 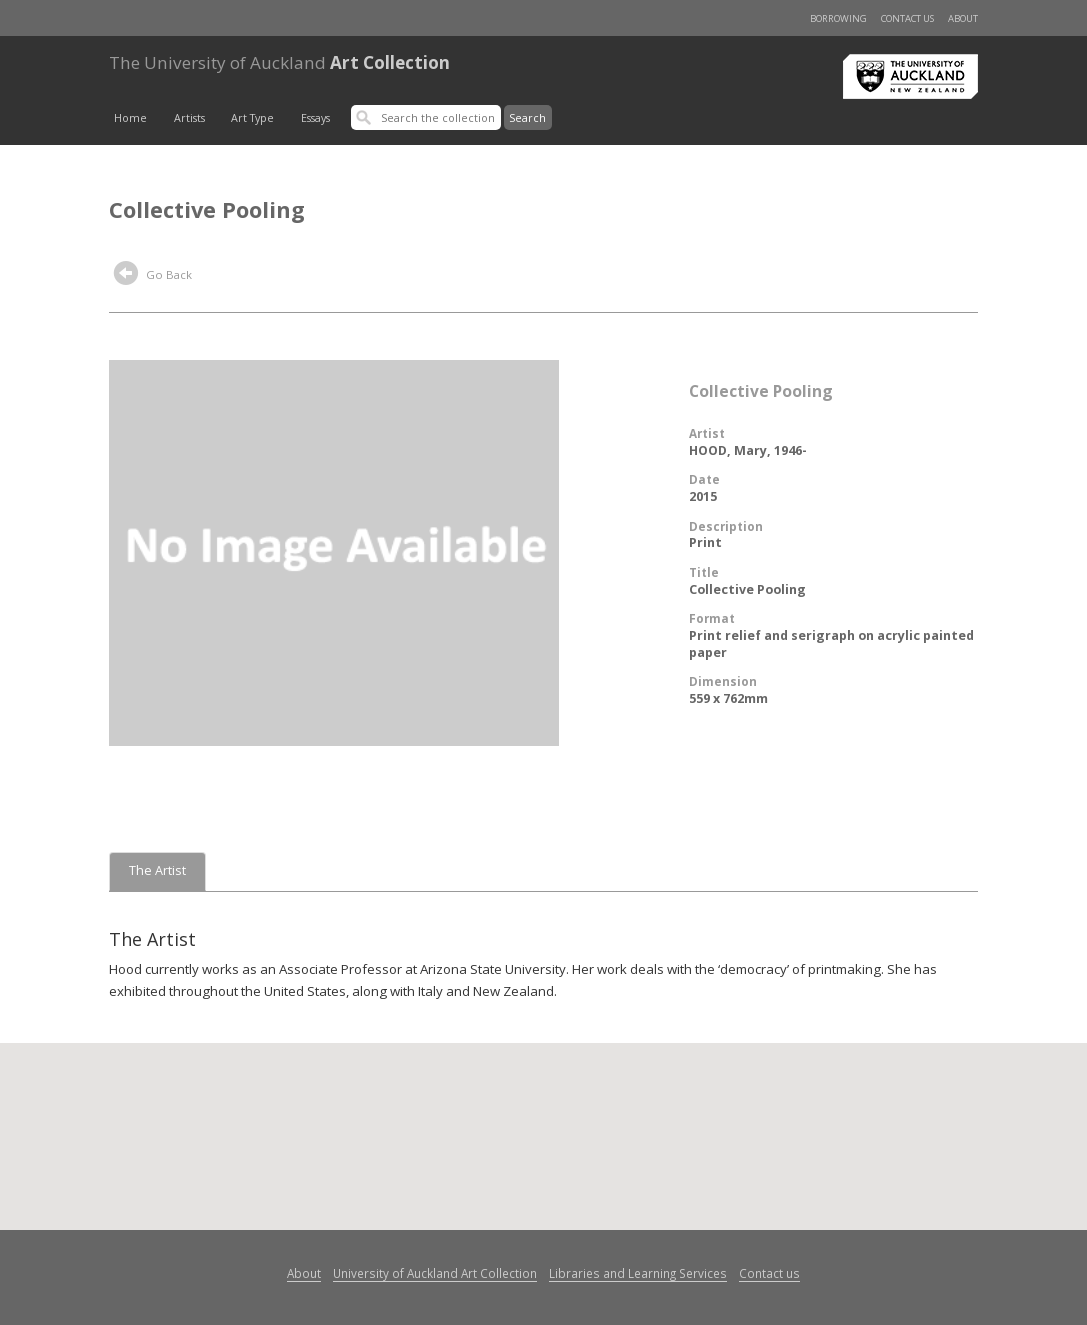 What do you see at coordinates (748, 450) in the screenshot?
I see `HOOD, Mary, 1946-` at bounding box center [748, 450].